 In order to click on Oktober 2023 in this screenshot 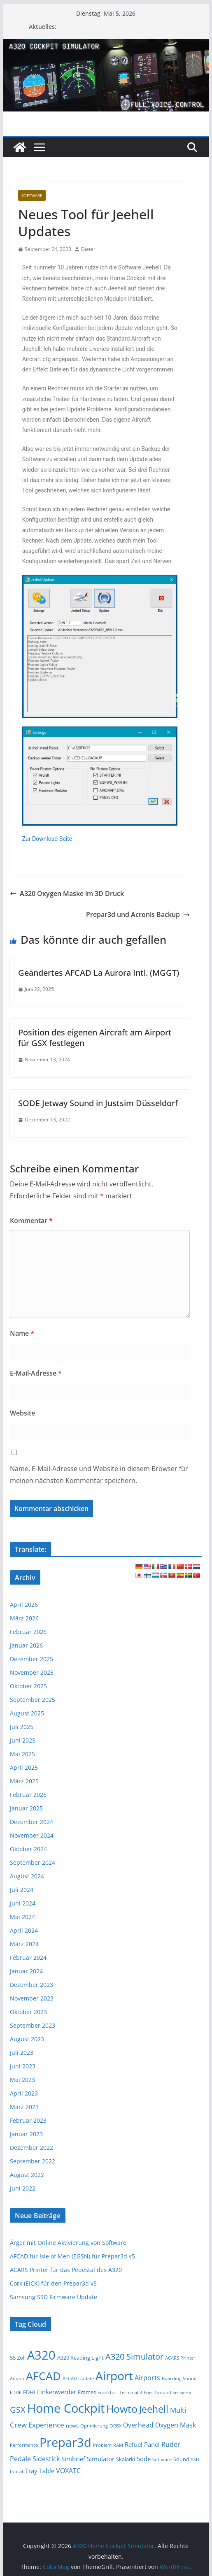, I will do `click(28, 2012)`.